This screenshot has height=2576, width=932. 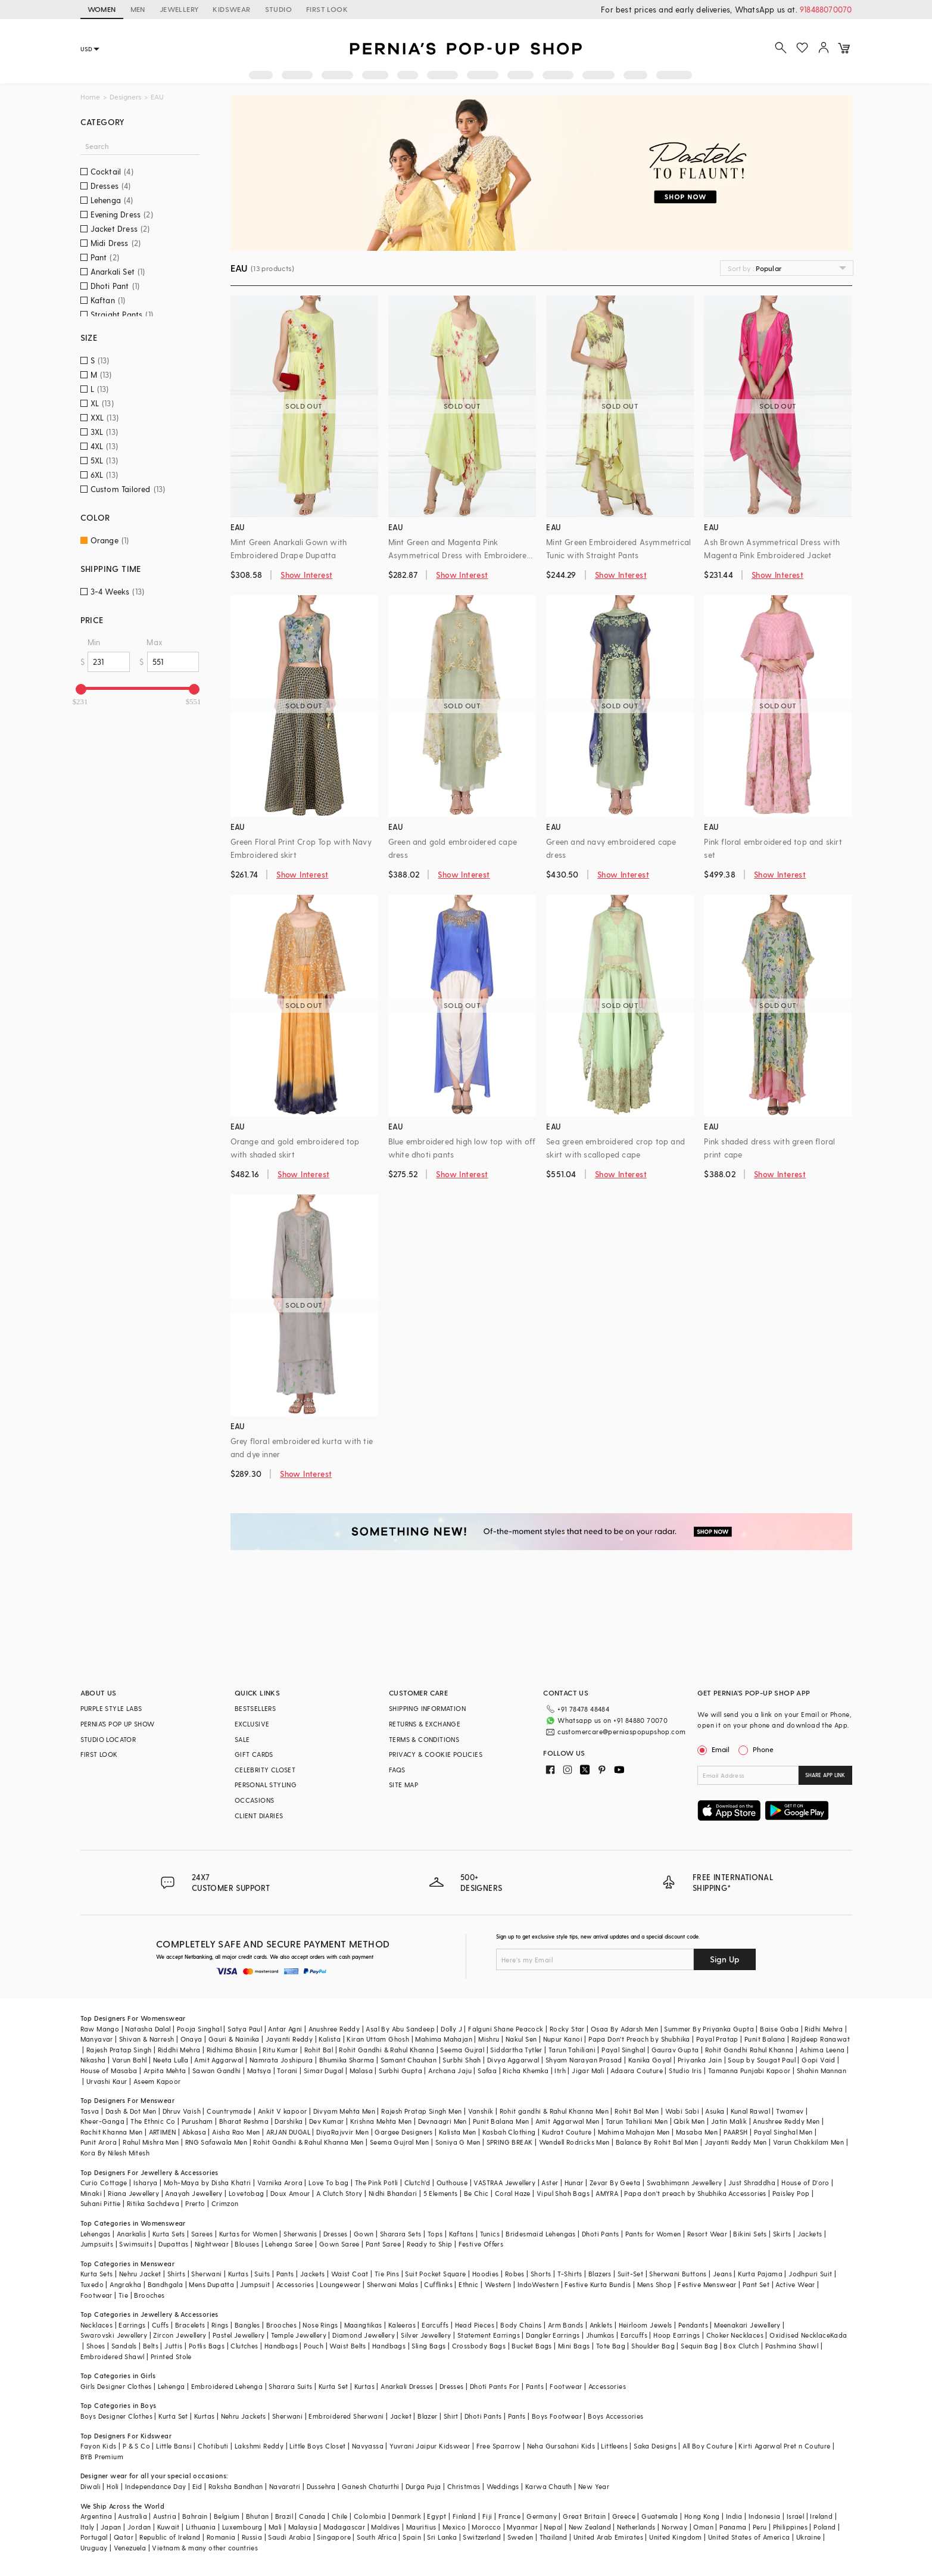 What do you see at coordinates (428, 2346) in the screenshot?
I see `Sling Bags` at bounding box center [428, 2346].